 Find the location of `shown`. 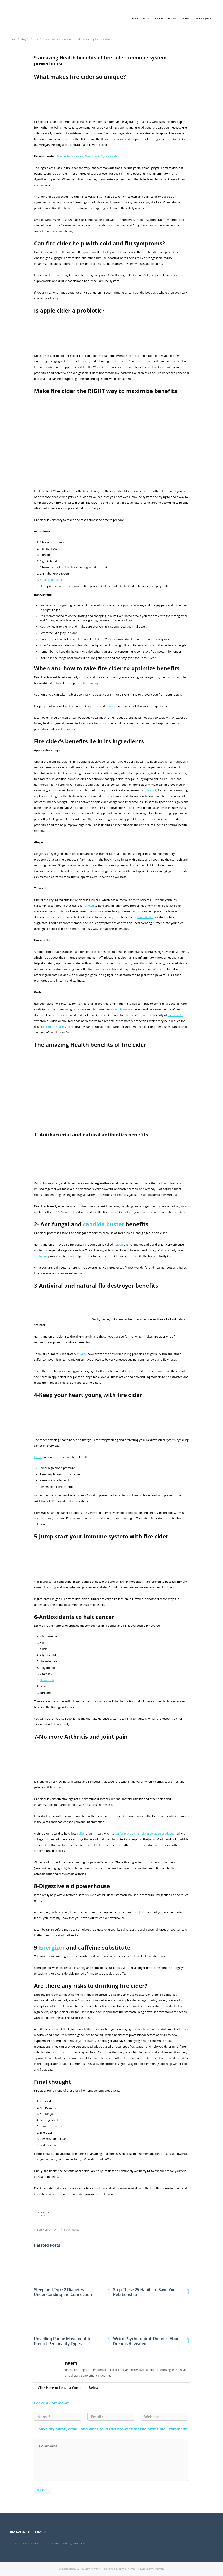

shown is located at coordinates (89, 905).